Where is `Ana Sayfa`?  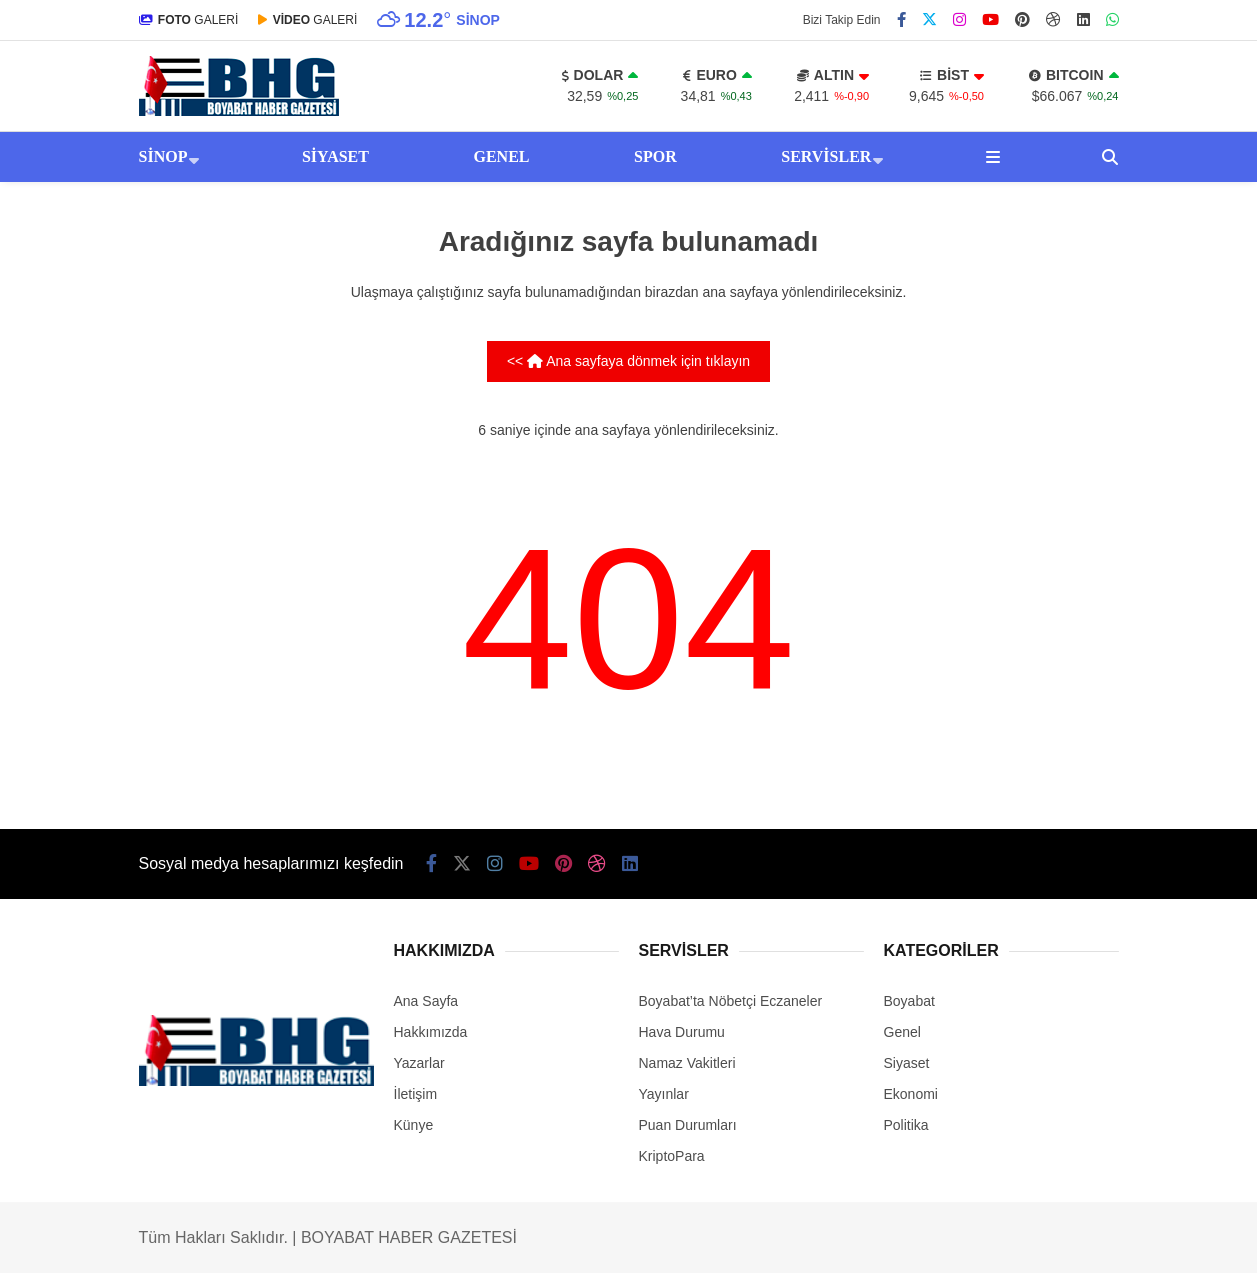 Ana Sayfa is located at coordinates (426, 1001).